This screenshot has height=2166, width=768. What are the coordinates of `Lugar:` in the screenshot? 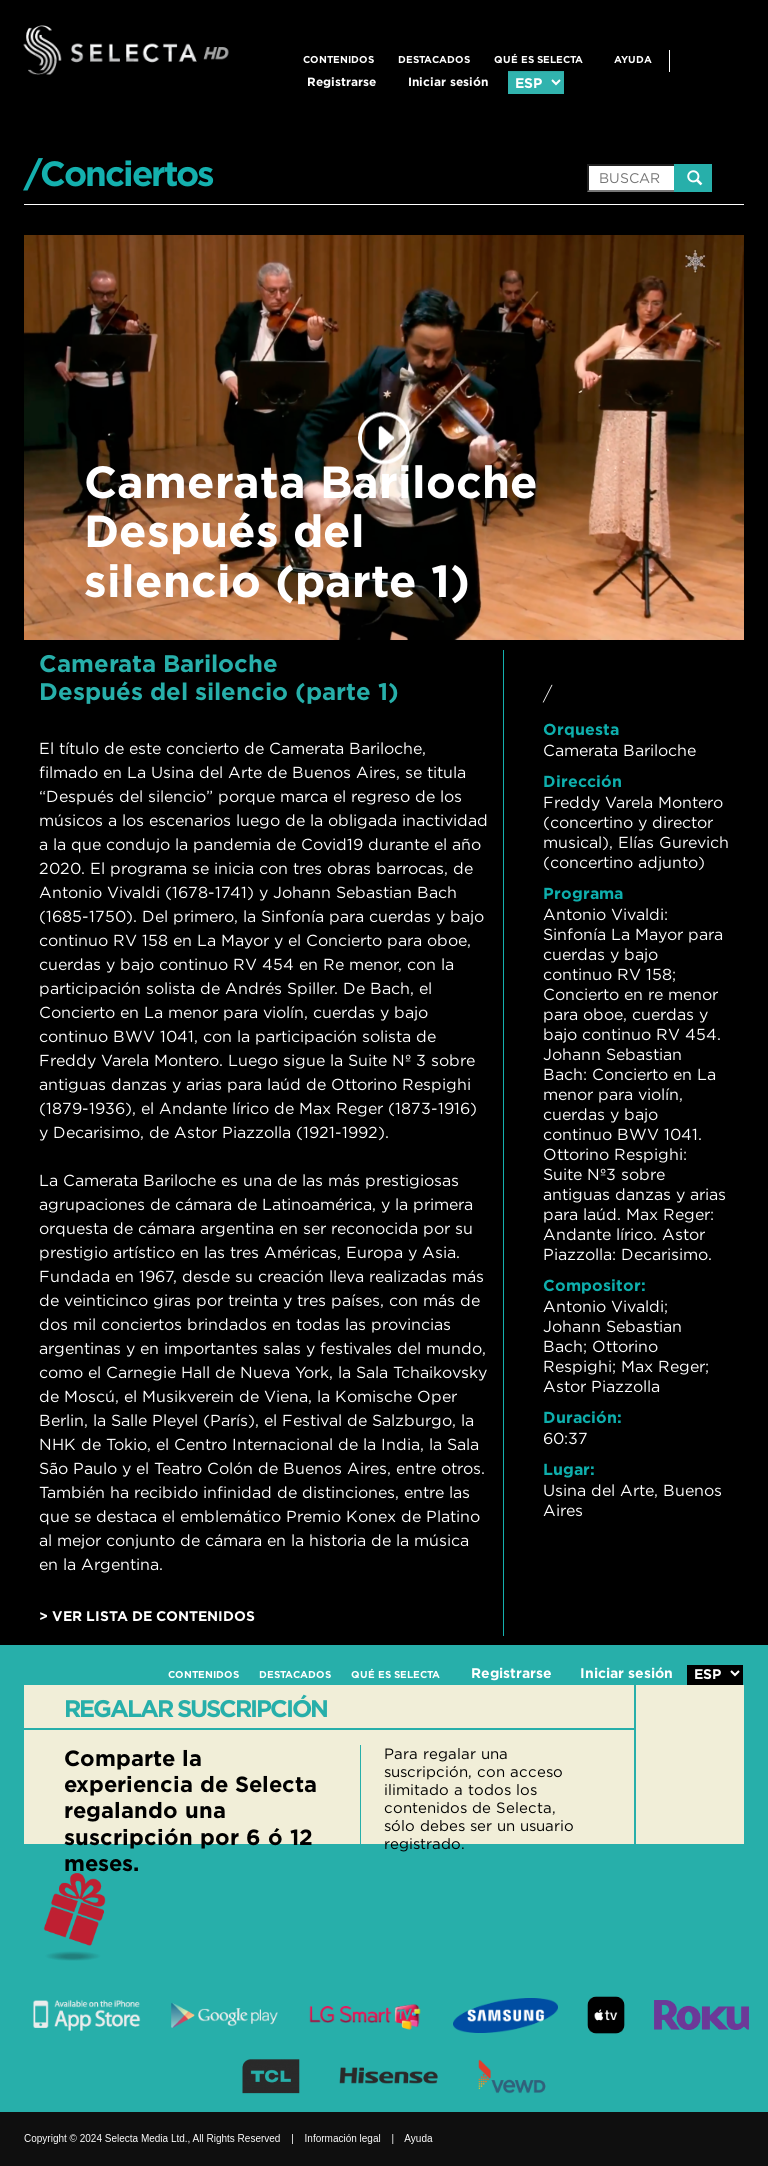 It's located at (569, 1469).